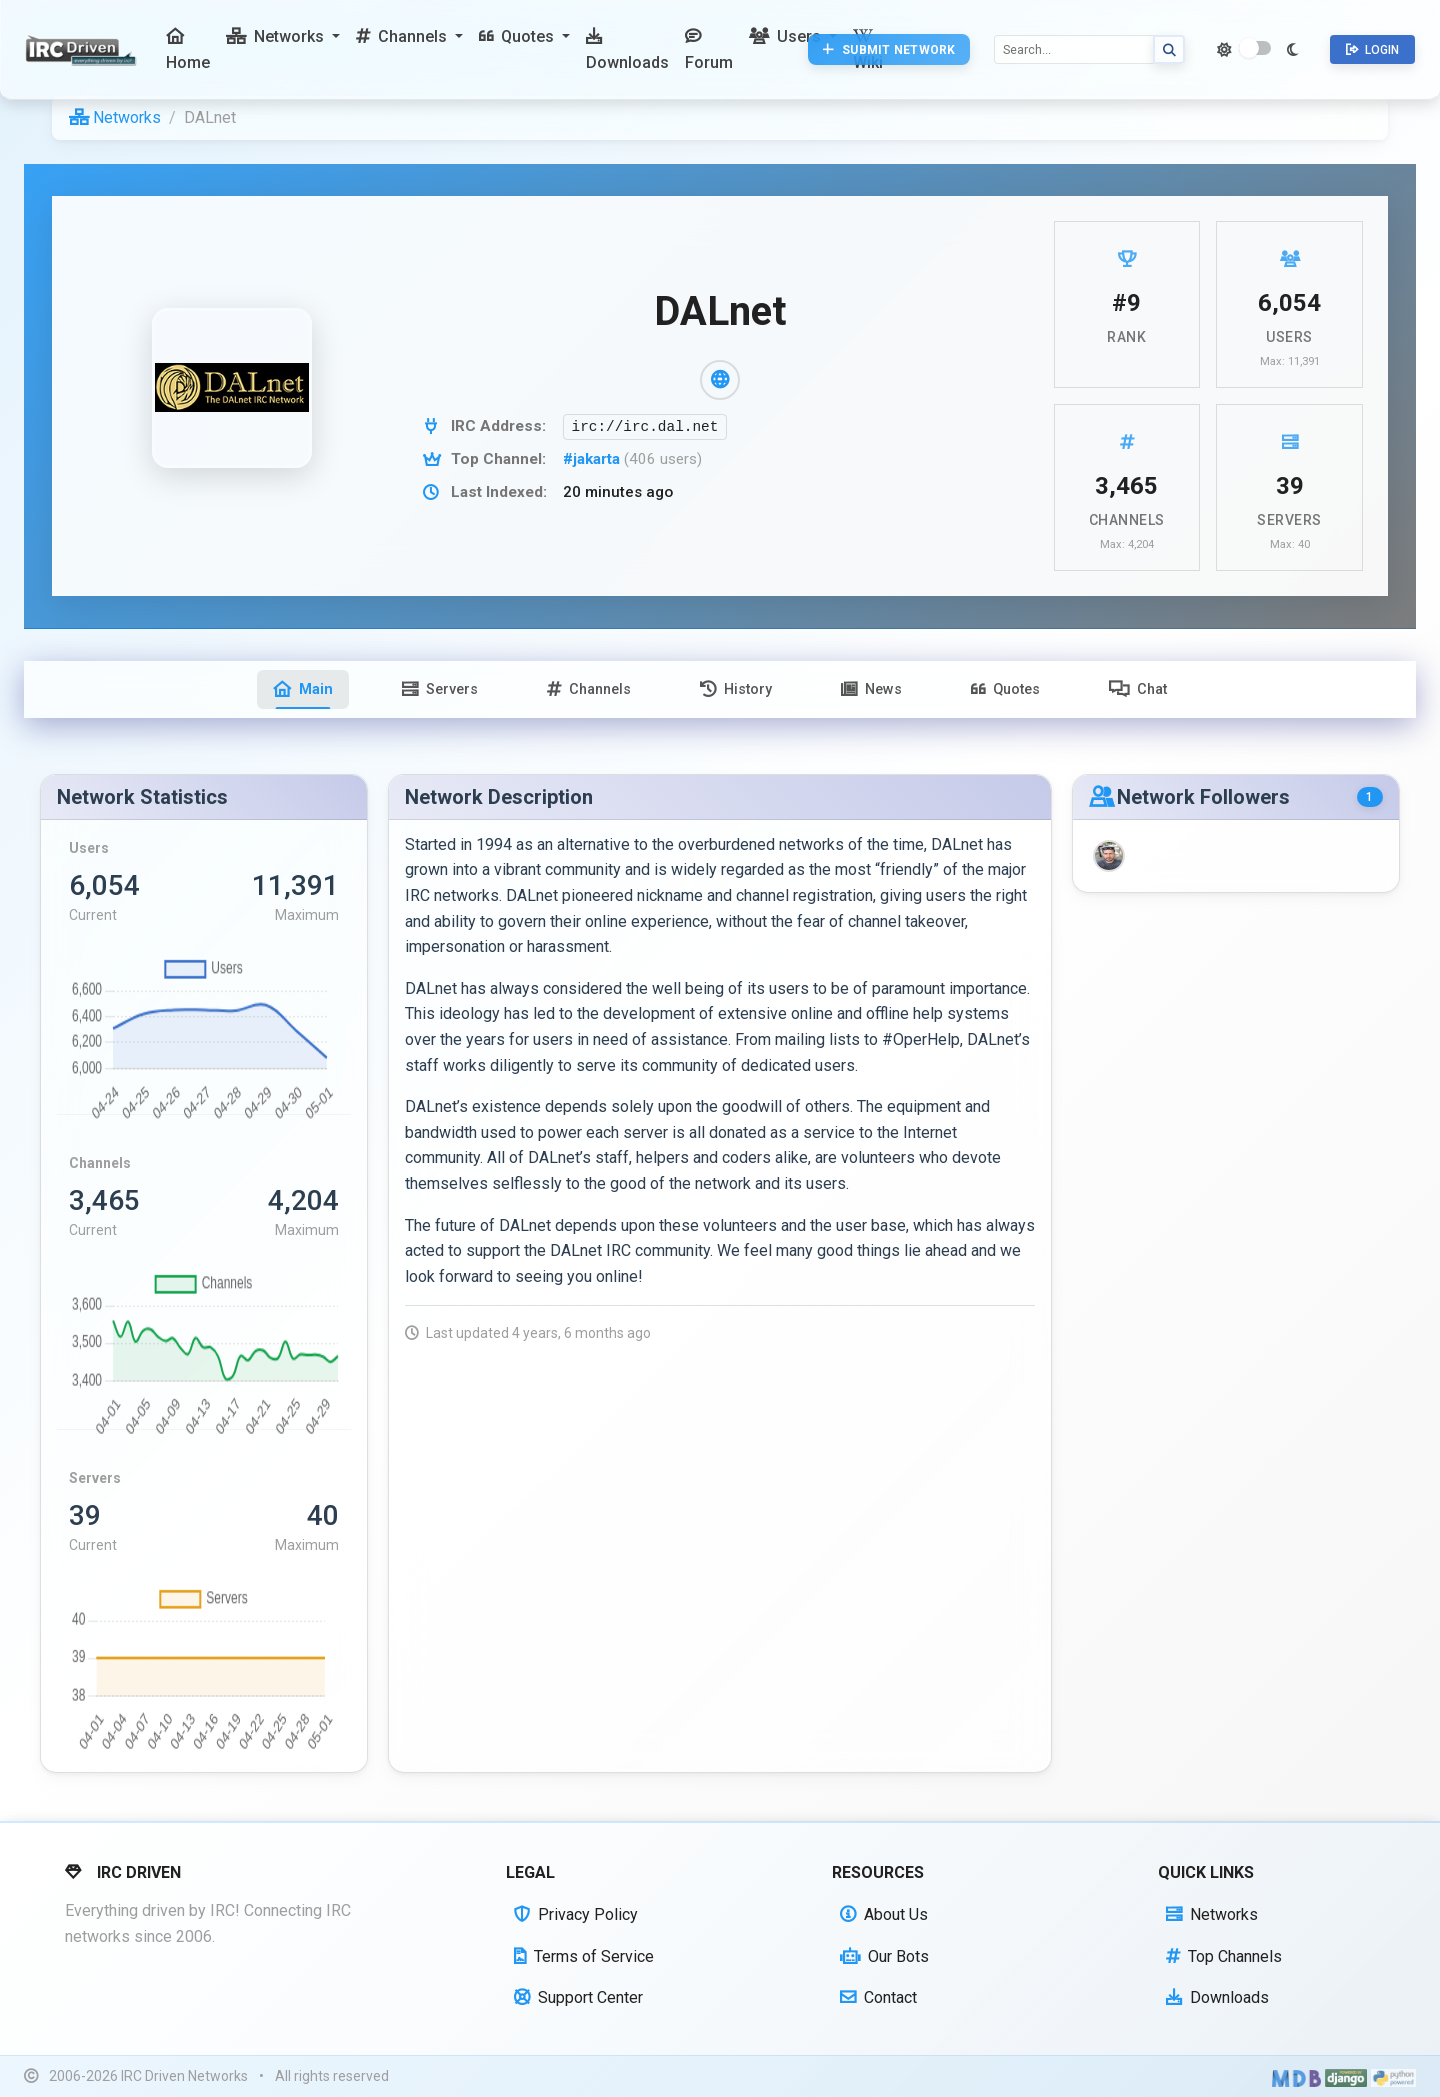 This screenshot has height=2097, width=1440. What do you see at coordinates (1296, 2077) in the screenshot?
I see `[Built with Material Design Bootstrap]` at bounding box center [1296, 2077].